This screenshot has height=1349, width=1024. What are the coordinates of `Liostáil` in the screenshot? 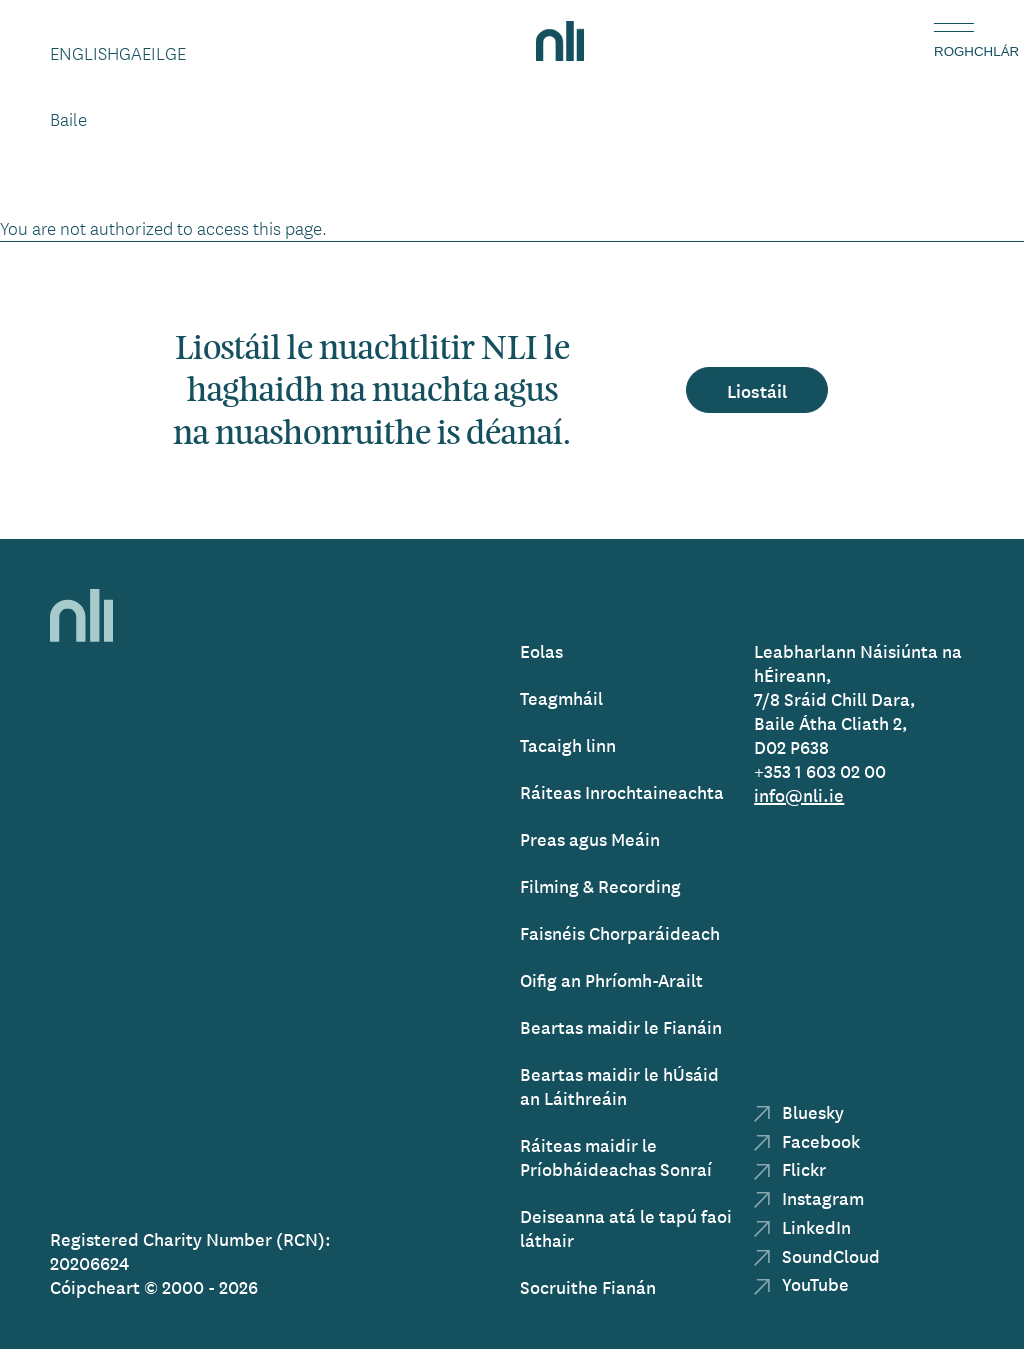 It's located at (757, 390).